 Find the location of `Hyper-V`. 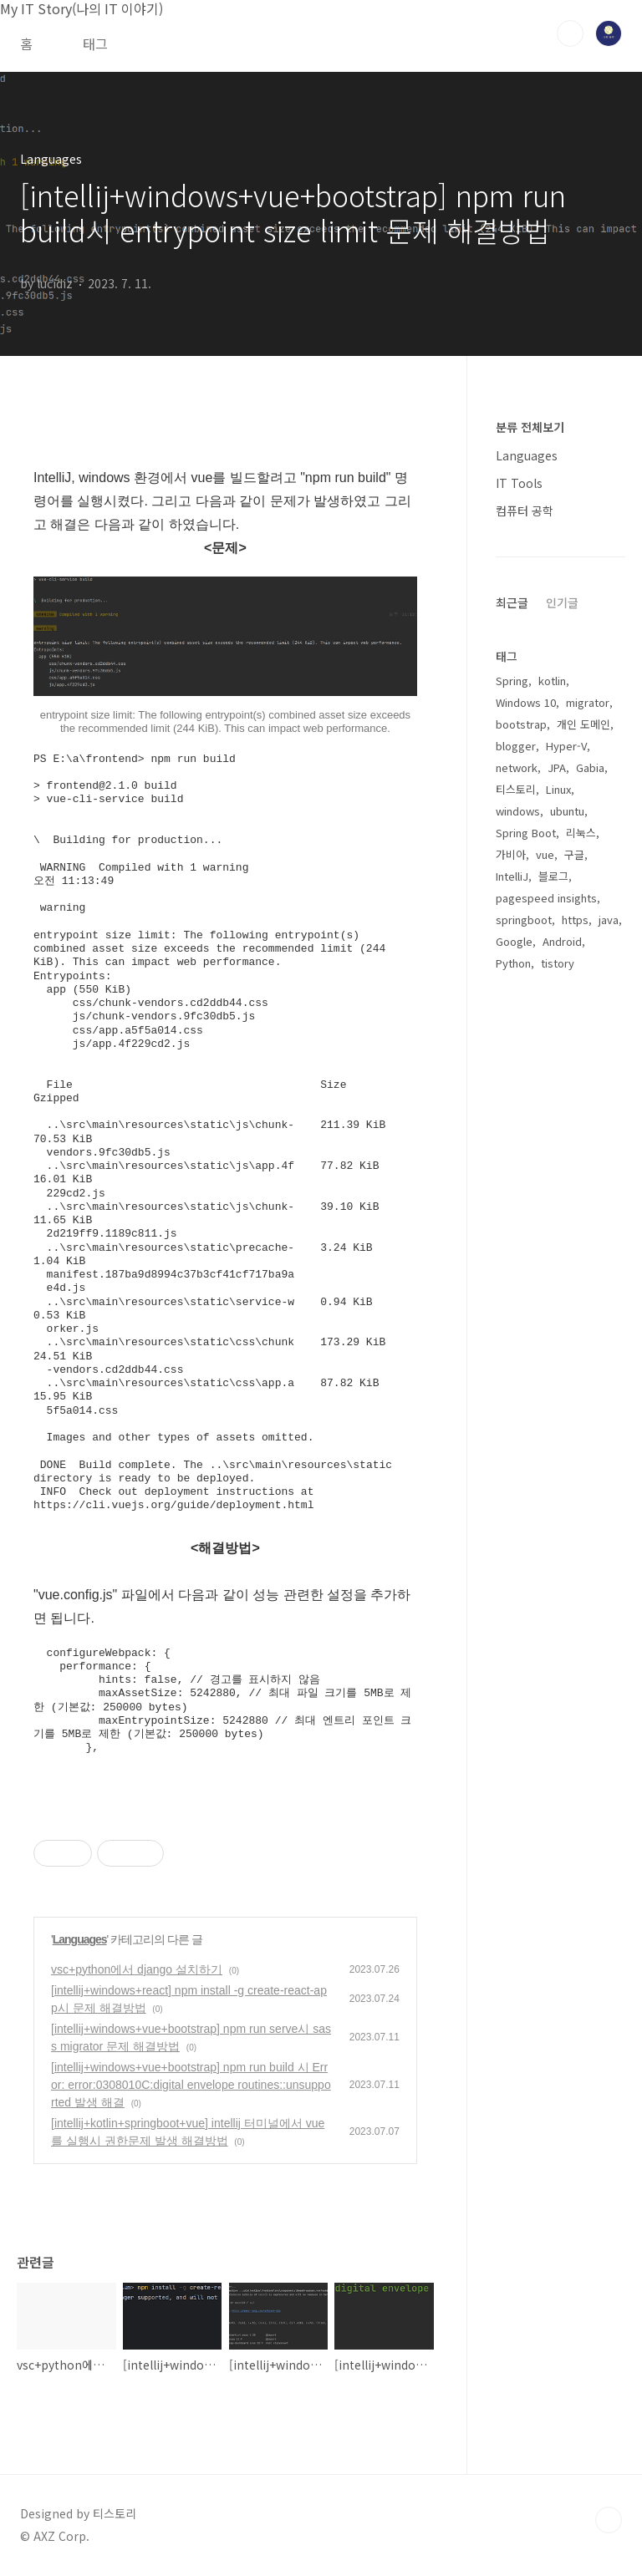

Hyper-V is located at coordinates (566, 746).